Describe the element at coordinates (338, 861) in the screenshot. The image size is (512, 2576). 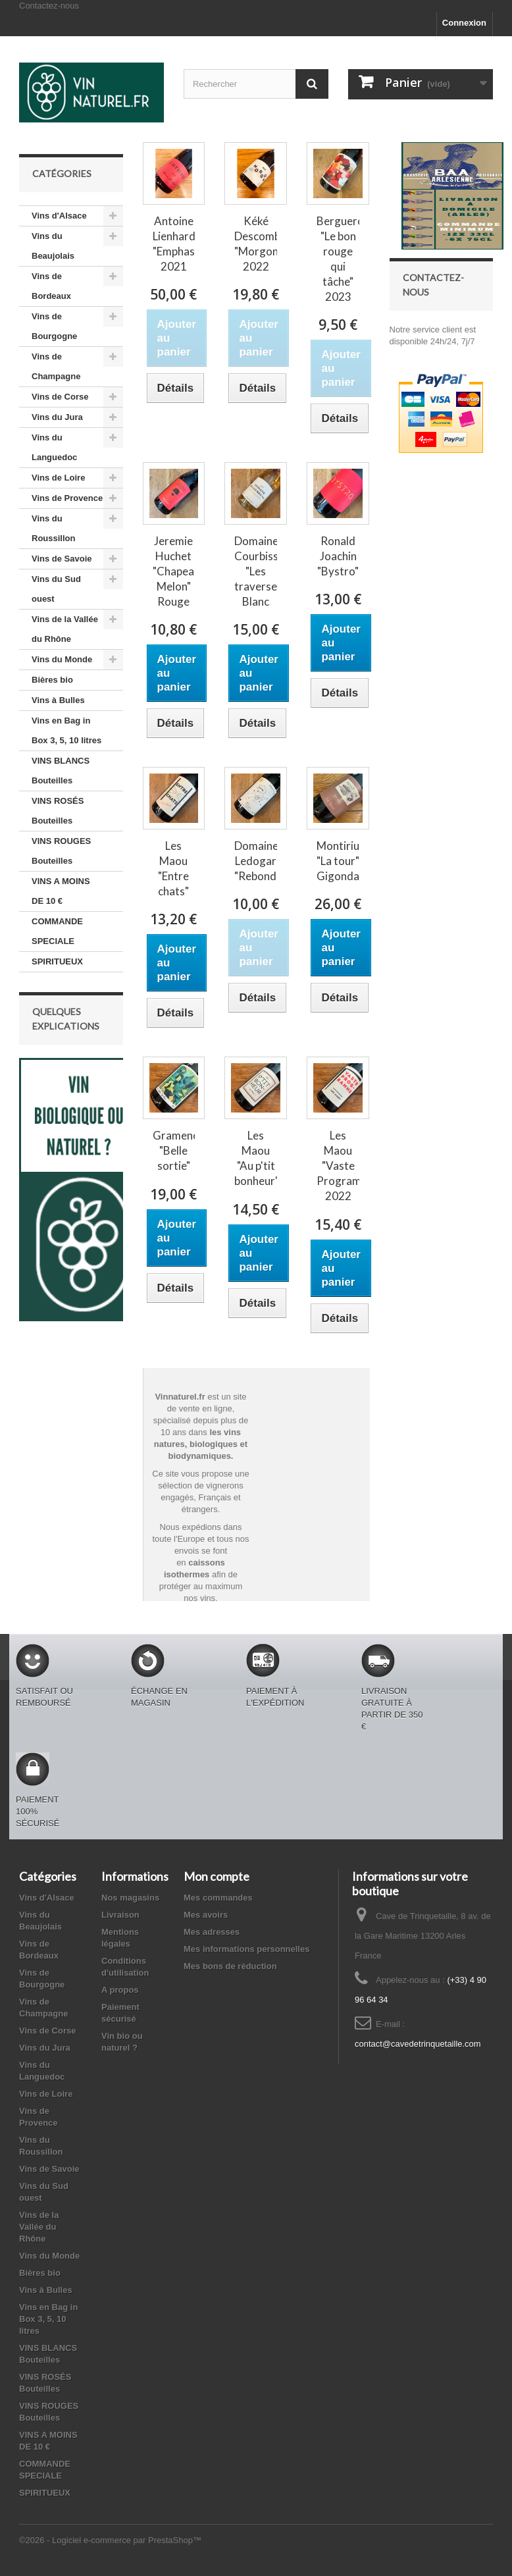
I see `Montirius "La tour" Gigondas` at that location.